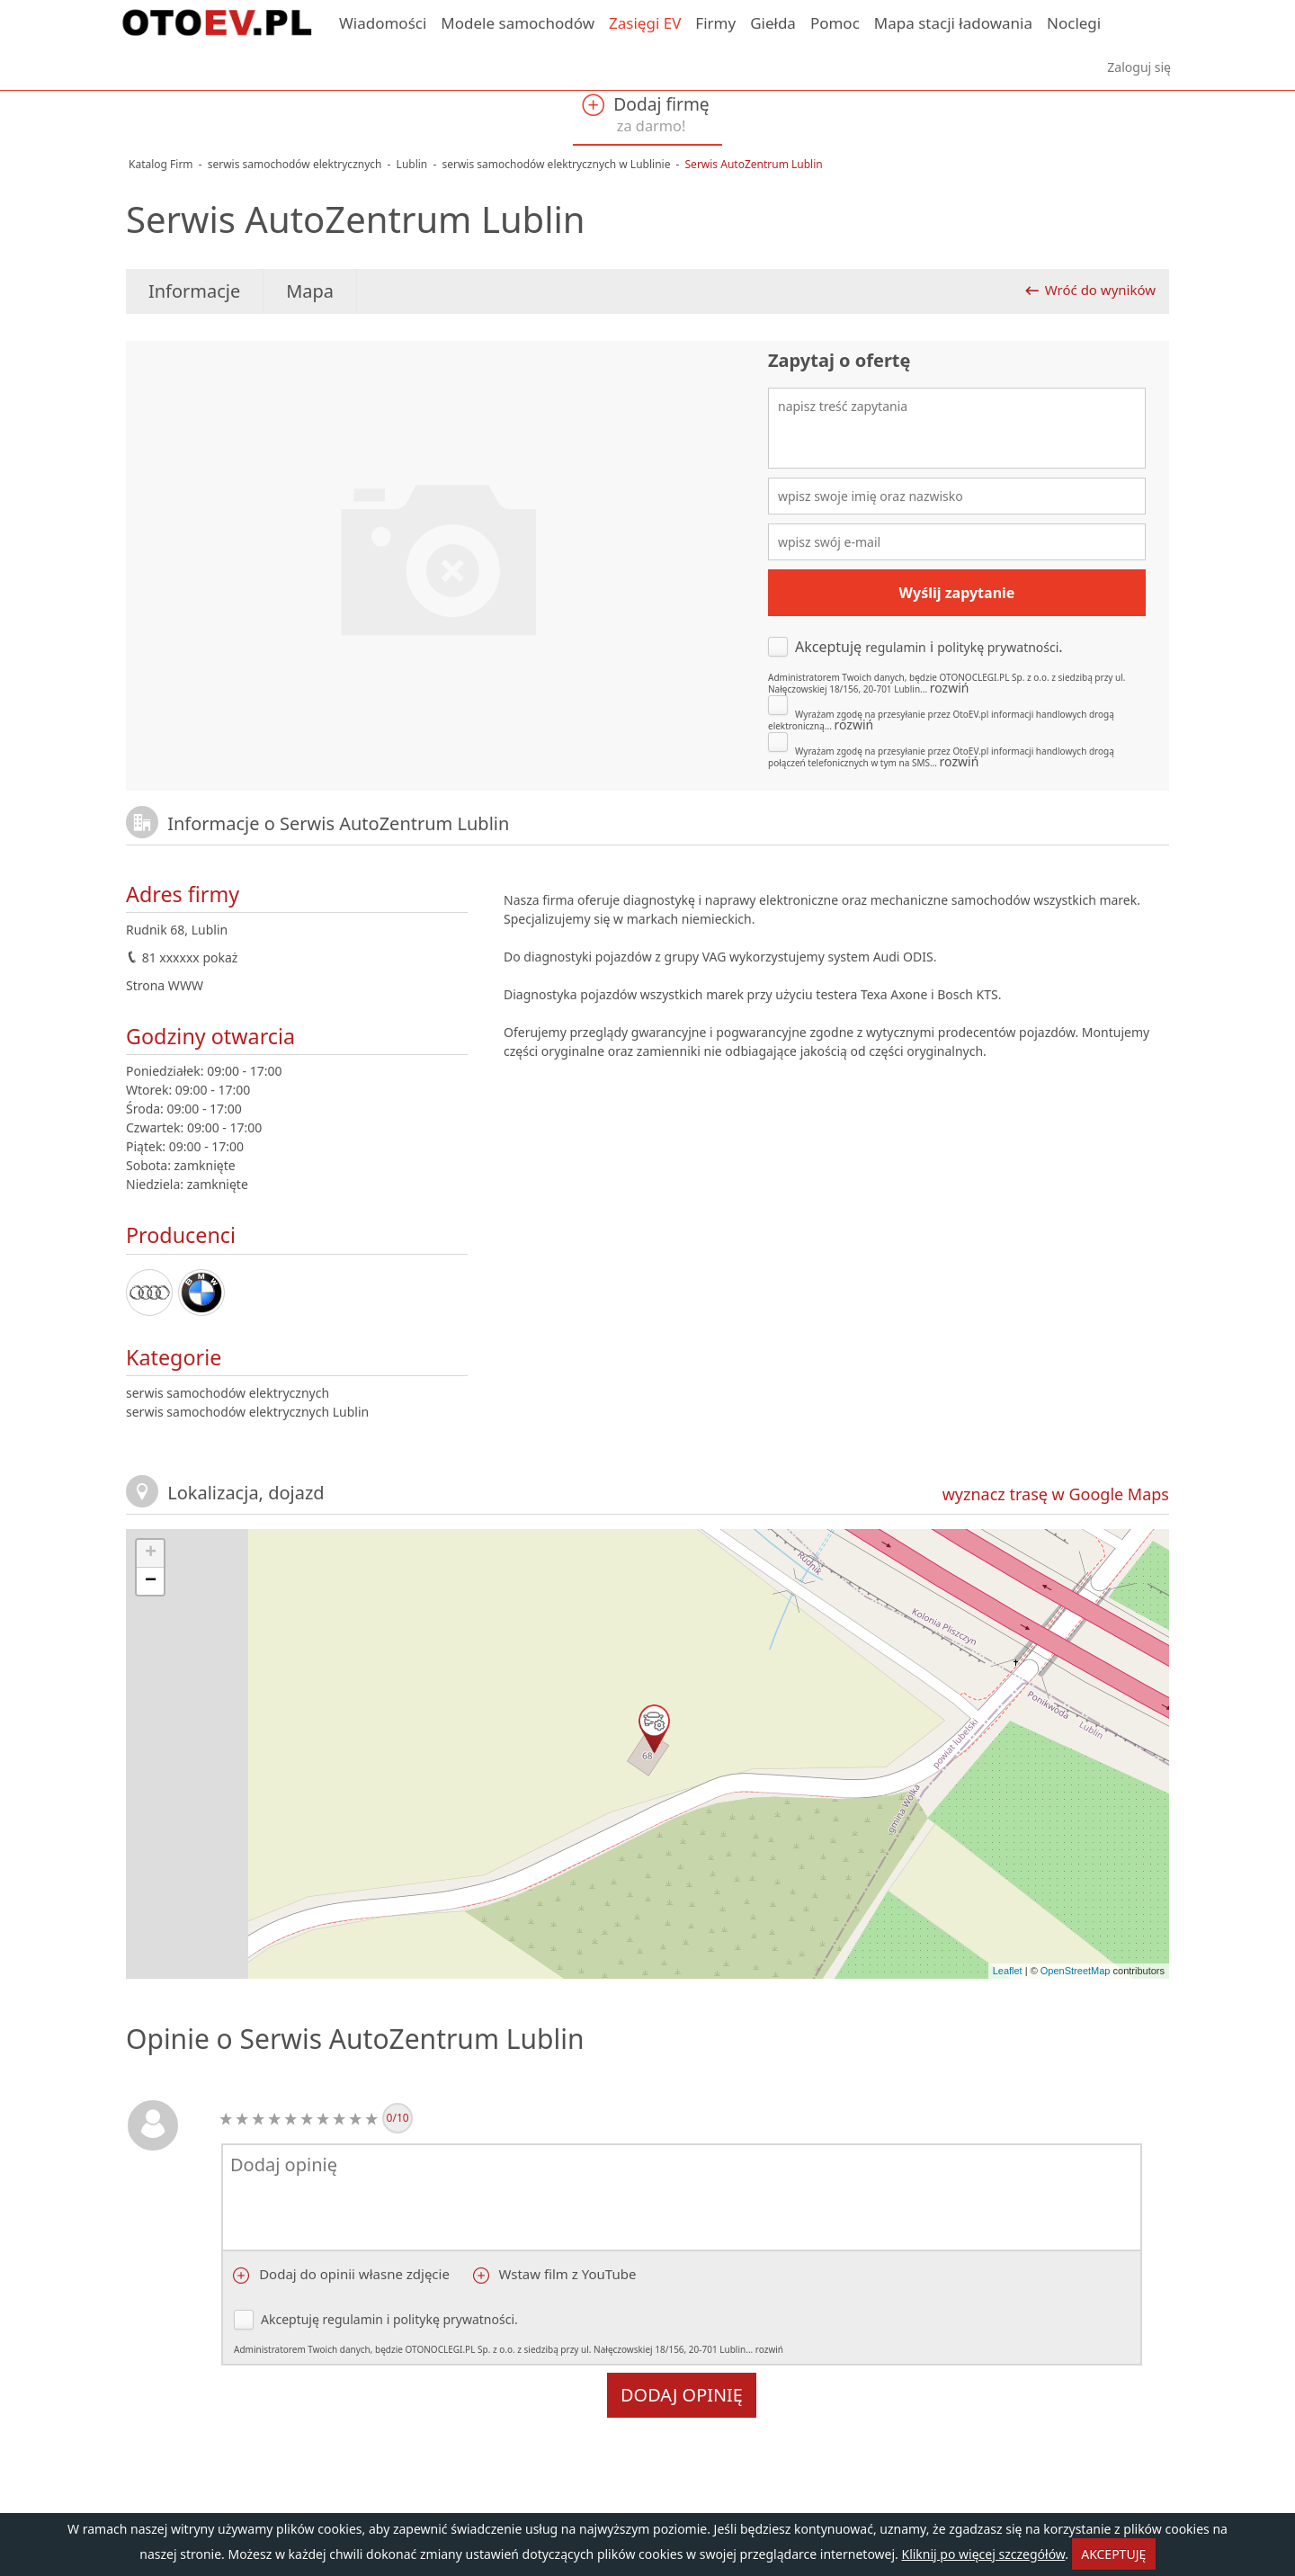 The height and width of the screenshot is (2576, 1295). I want to click on Giełda, so click(773, 23).